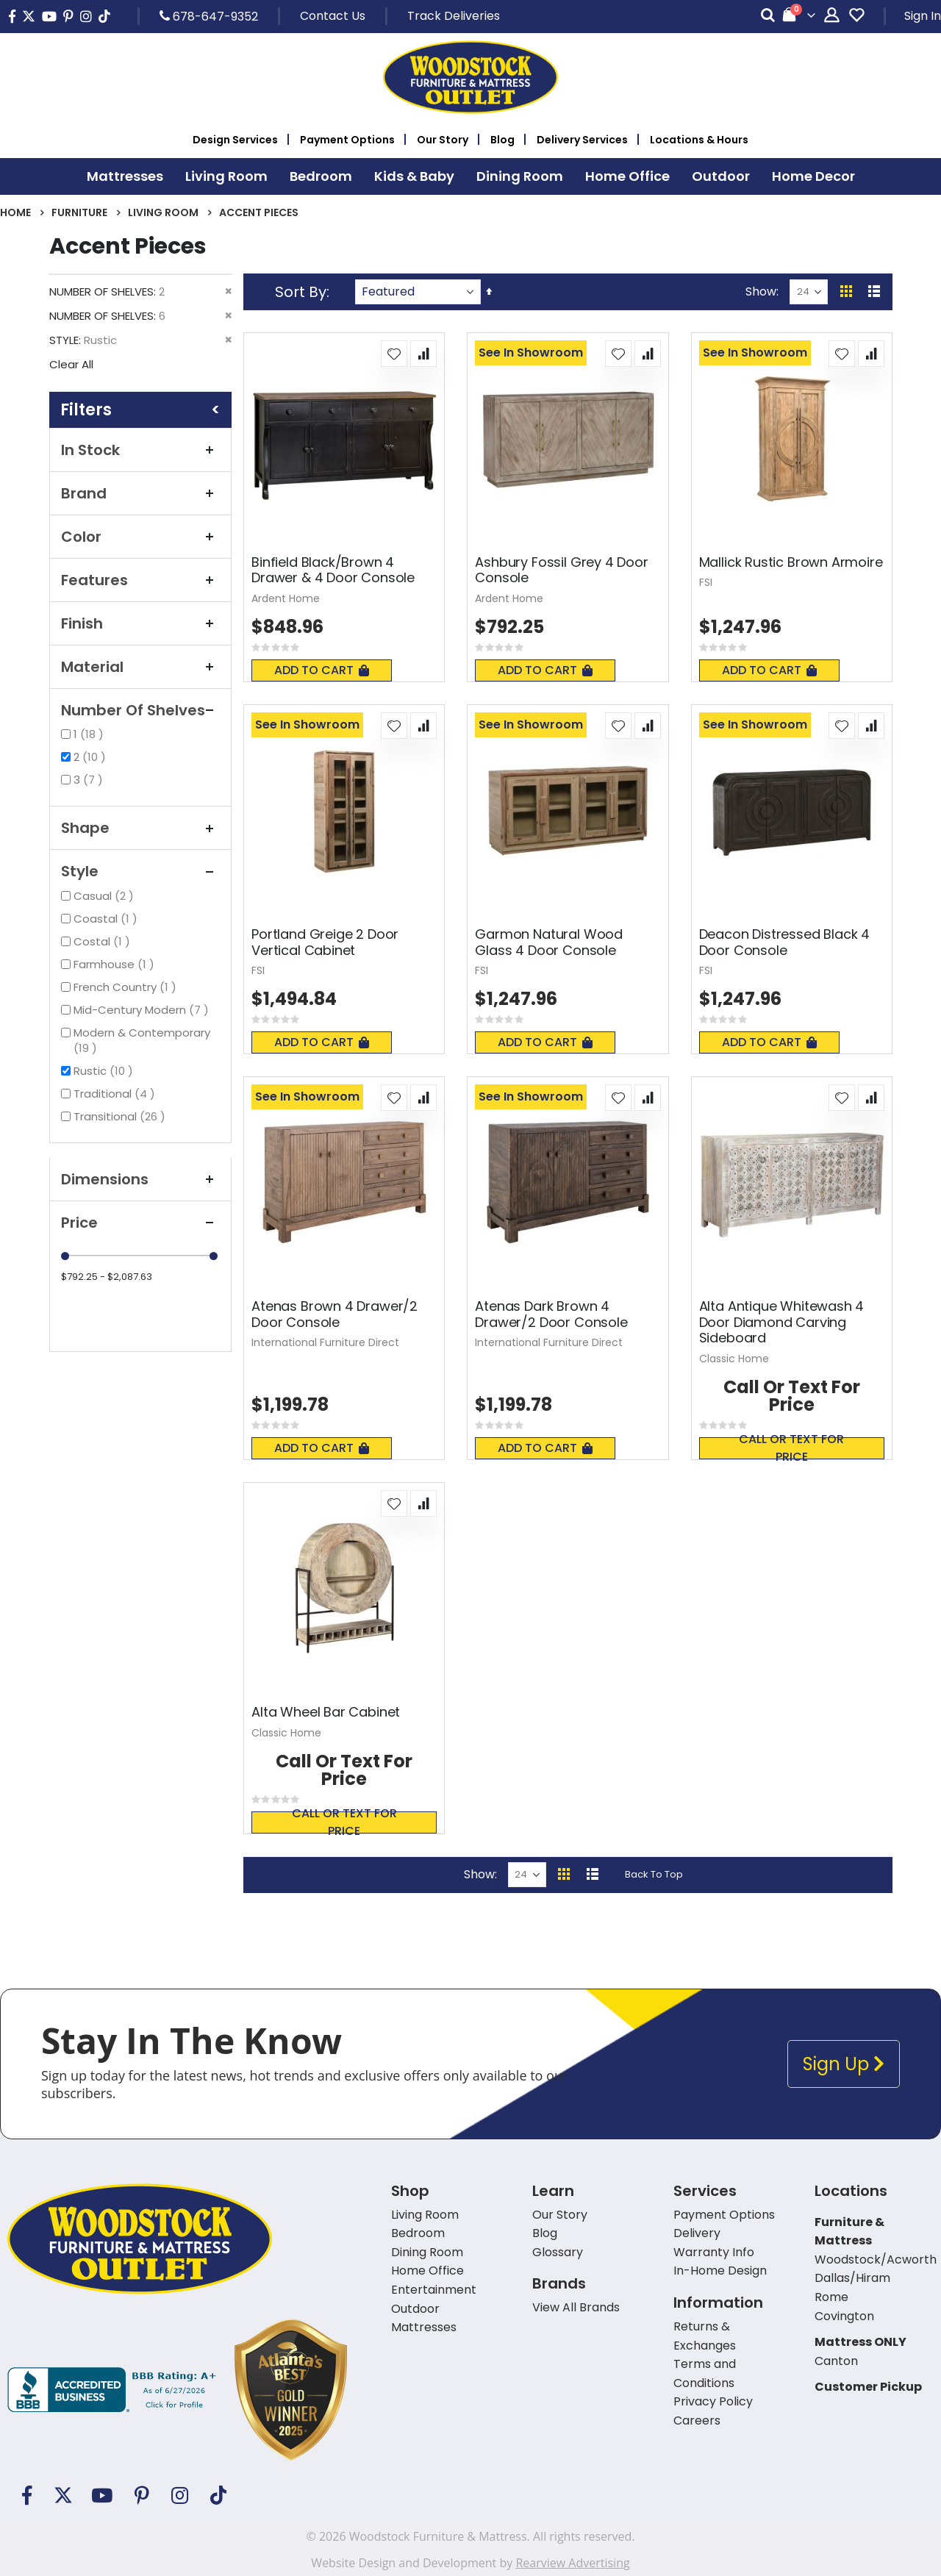  Describe the element at coordinates (332, 15) in the screenshot. I see `Contact Us` at that location.